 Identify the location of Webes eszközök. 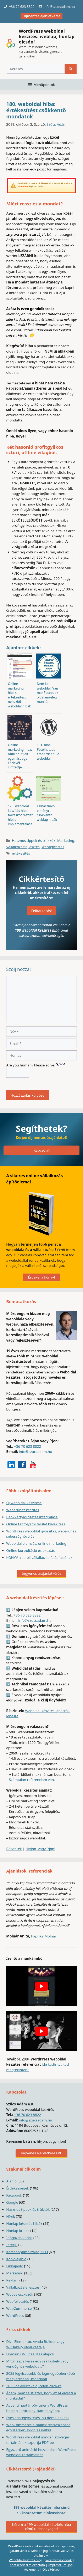
(19, 2294).